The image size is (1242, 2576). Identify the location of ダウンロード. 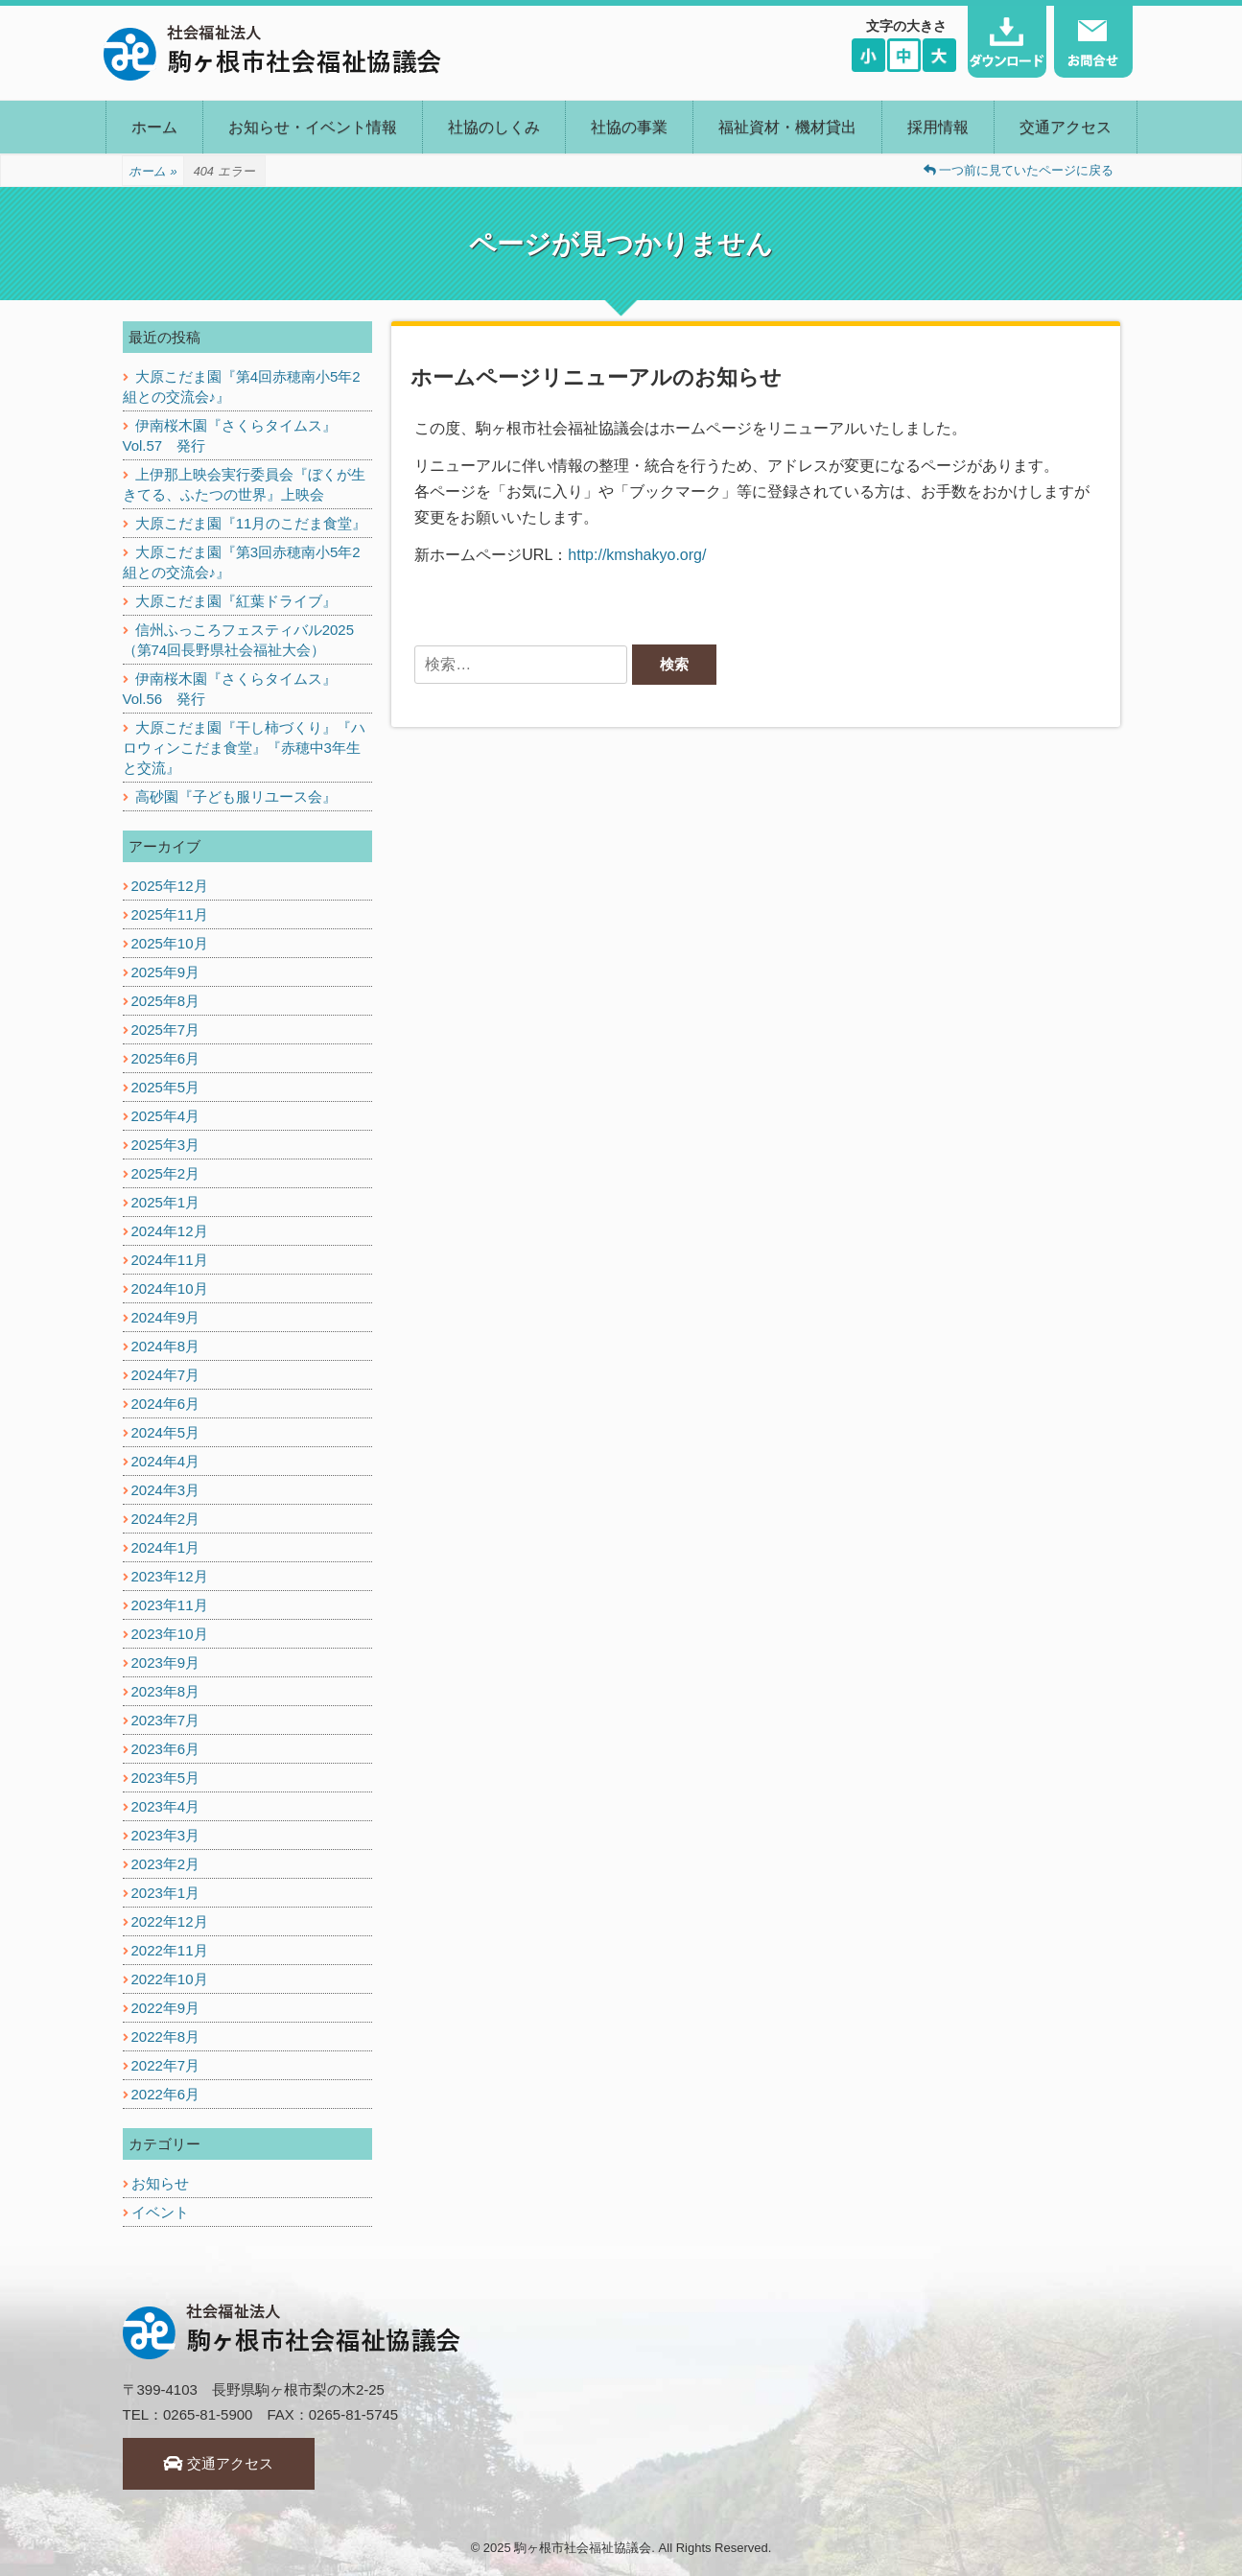
(1007, 42).